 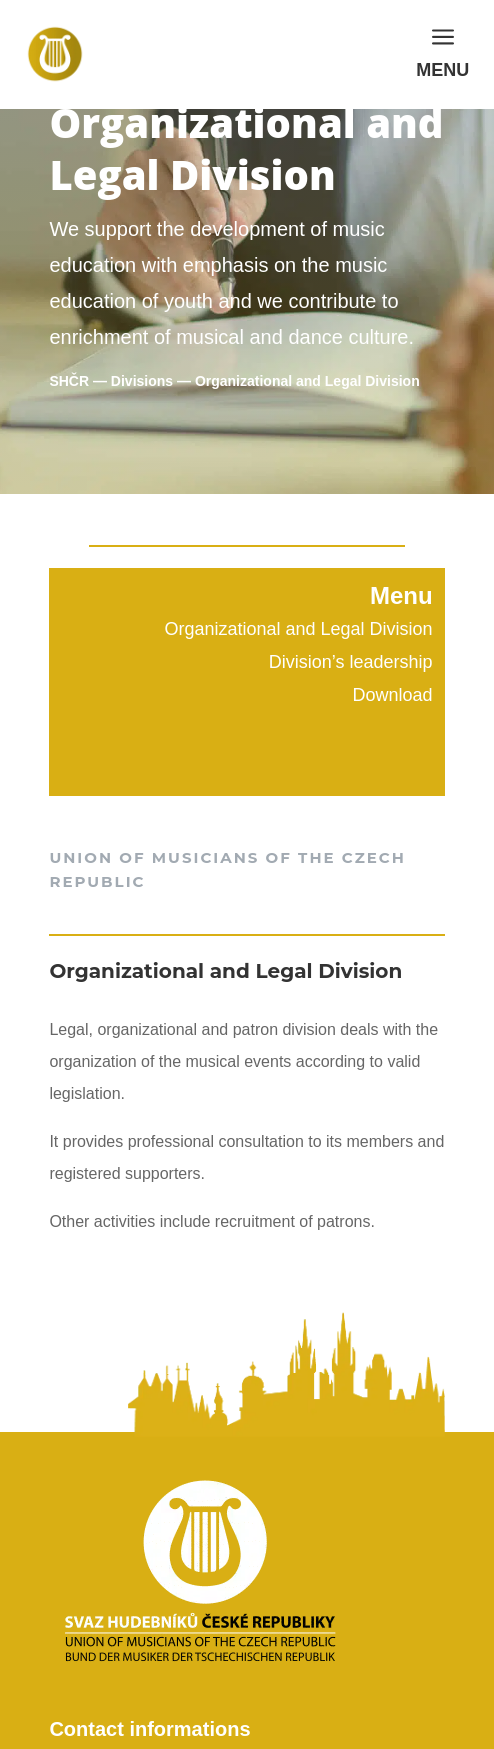 What do you see at coordinates (298, 629) in the screenshot?
I see `Organizational and Legal Division` at bounding box center [298, 629].